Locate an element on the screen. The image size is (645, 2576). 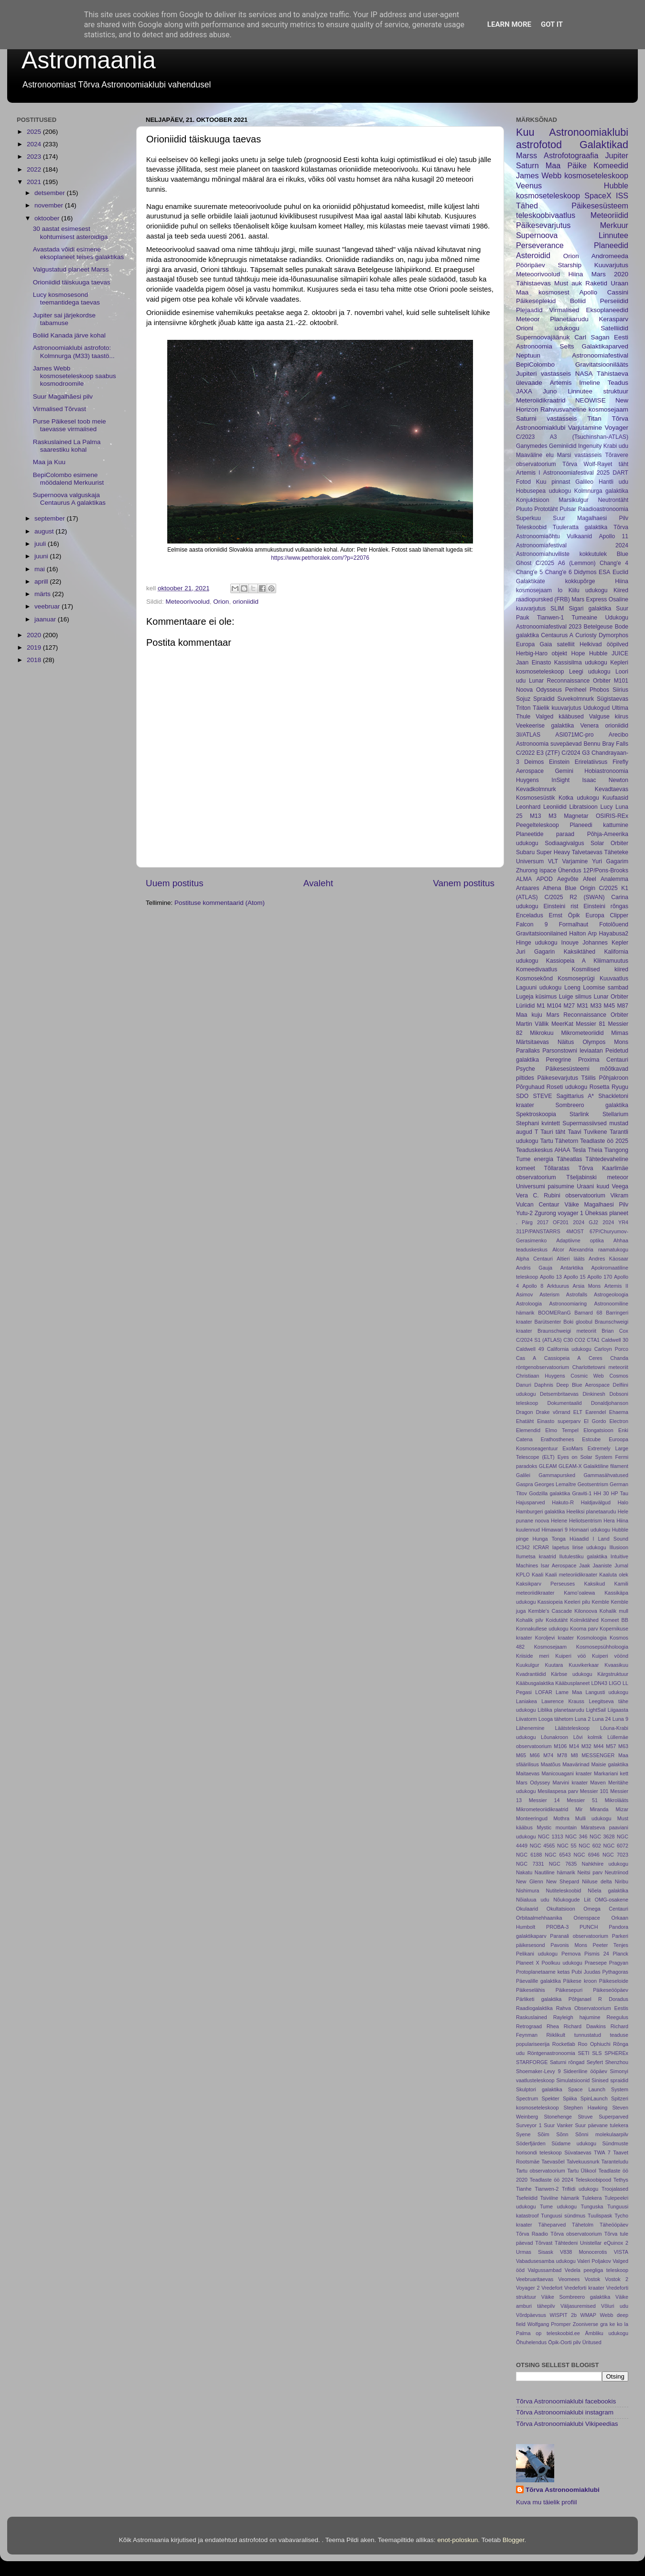
Godzilla galaktika is located at coordinates (549, 1493).